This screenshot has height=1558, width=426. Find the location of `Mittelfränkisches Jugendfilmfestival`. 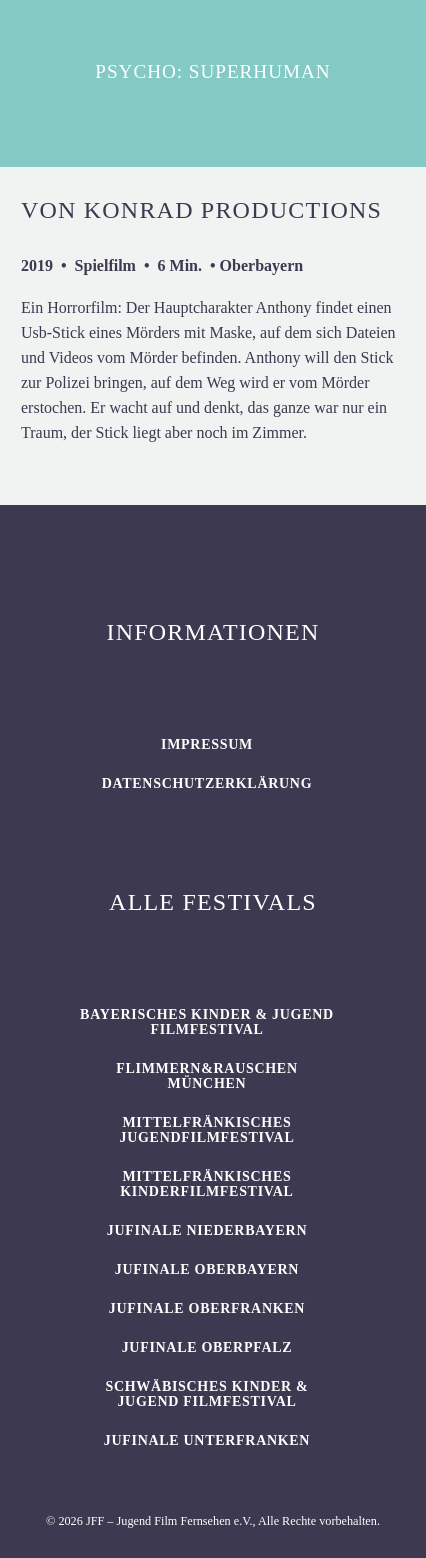

Mittelfränkisches Jugendfilmfestival is located at coordinates (207, 1130).